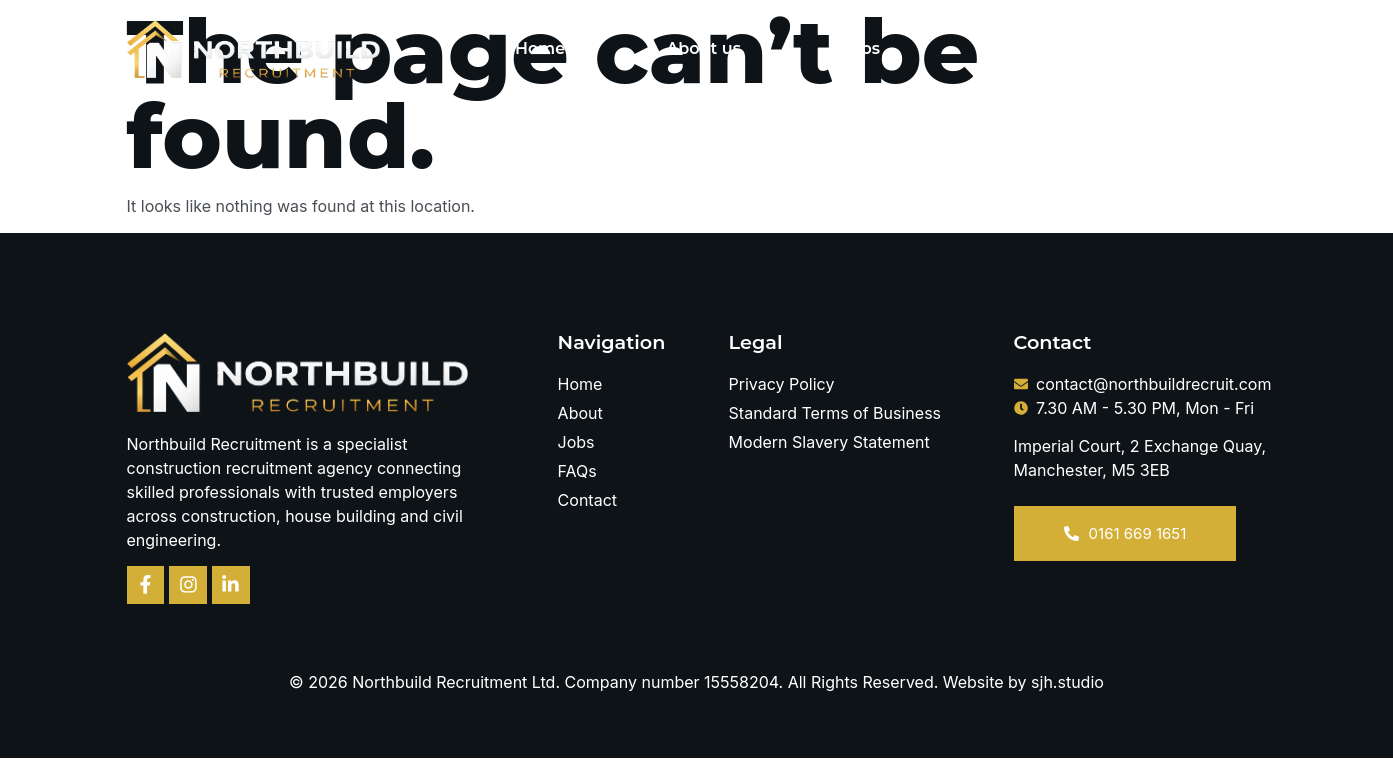 Image resolution: width=1393 pixels, height=760 pixels. Describe the element at coordinates (703, 48) in the screenshot. I see `About us` at that location.